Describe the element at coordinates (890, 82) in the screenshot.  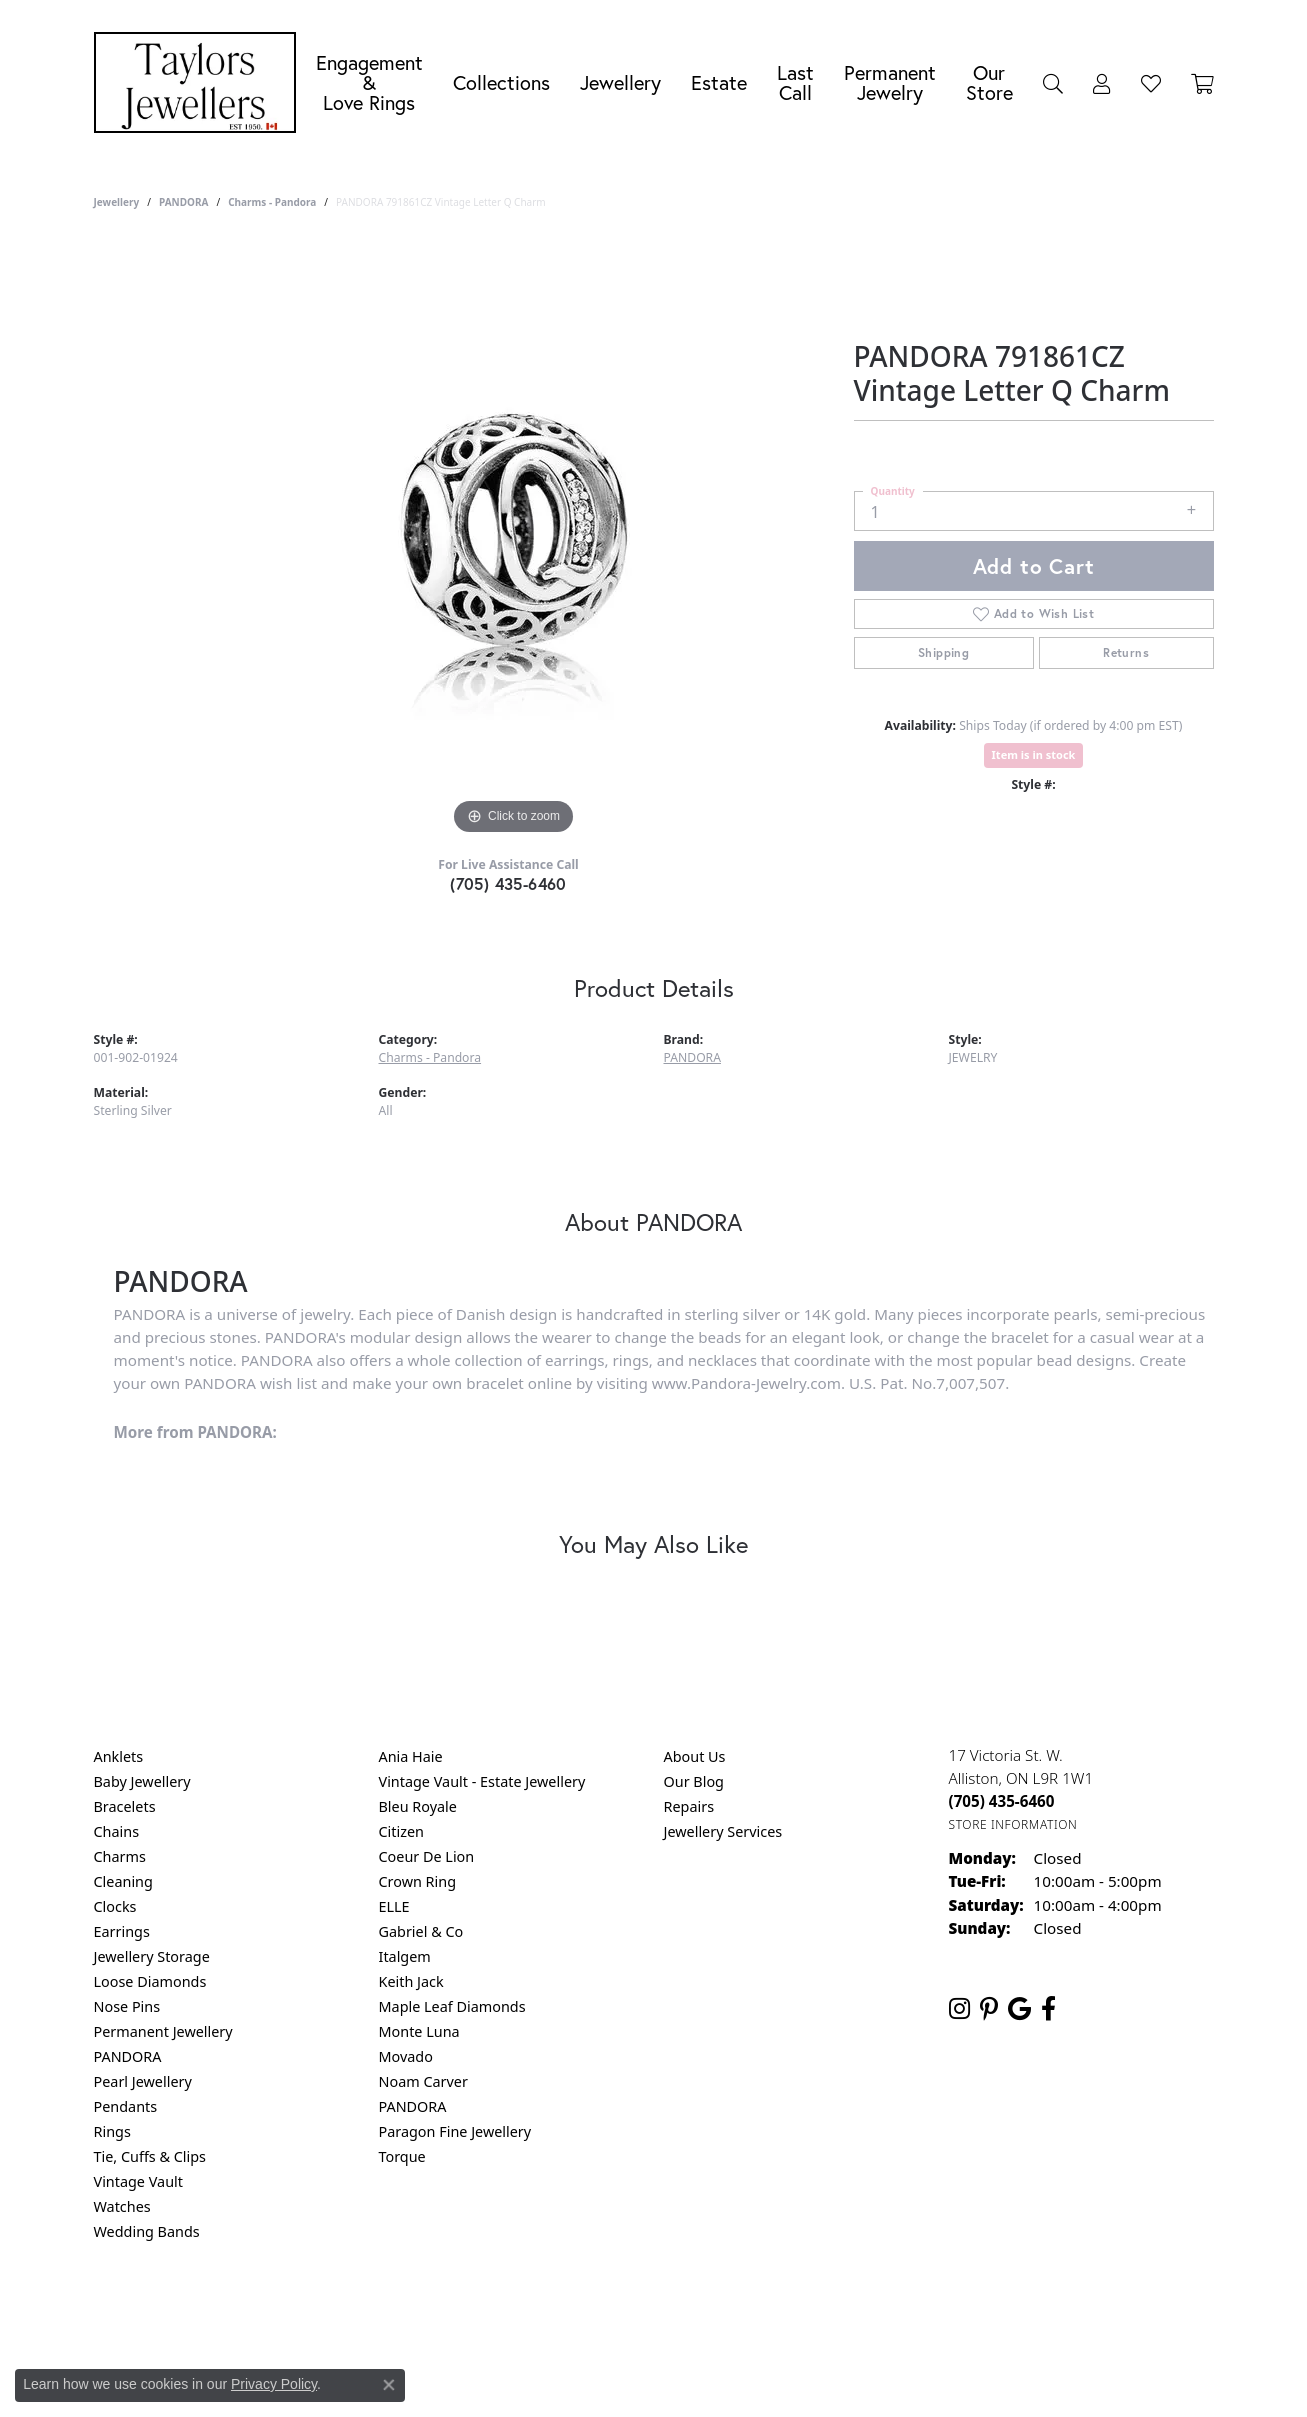
I see `Permanent Jewelry` at that location.